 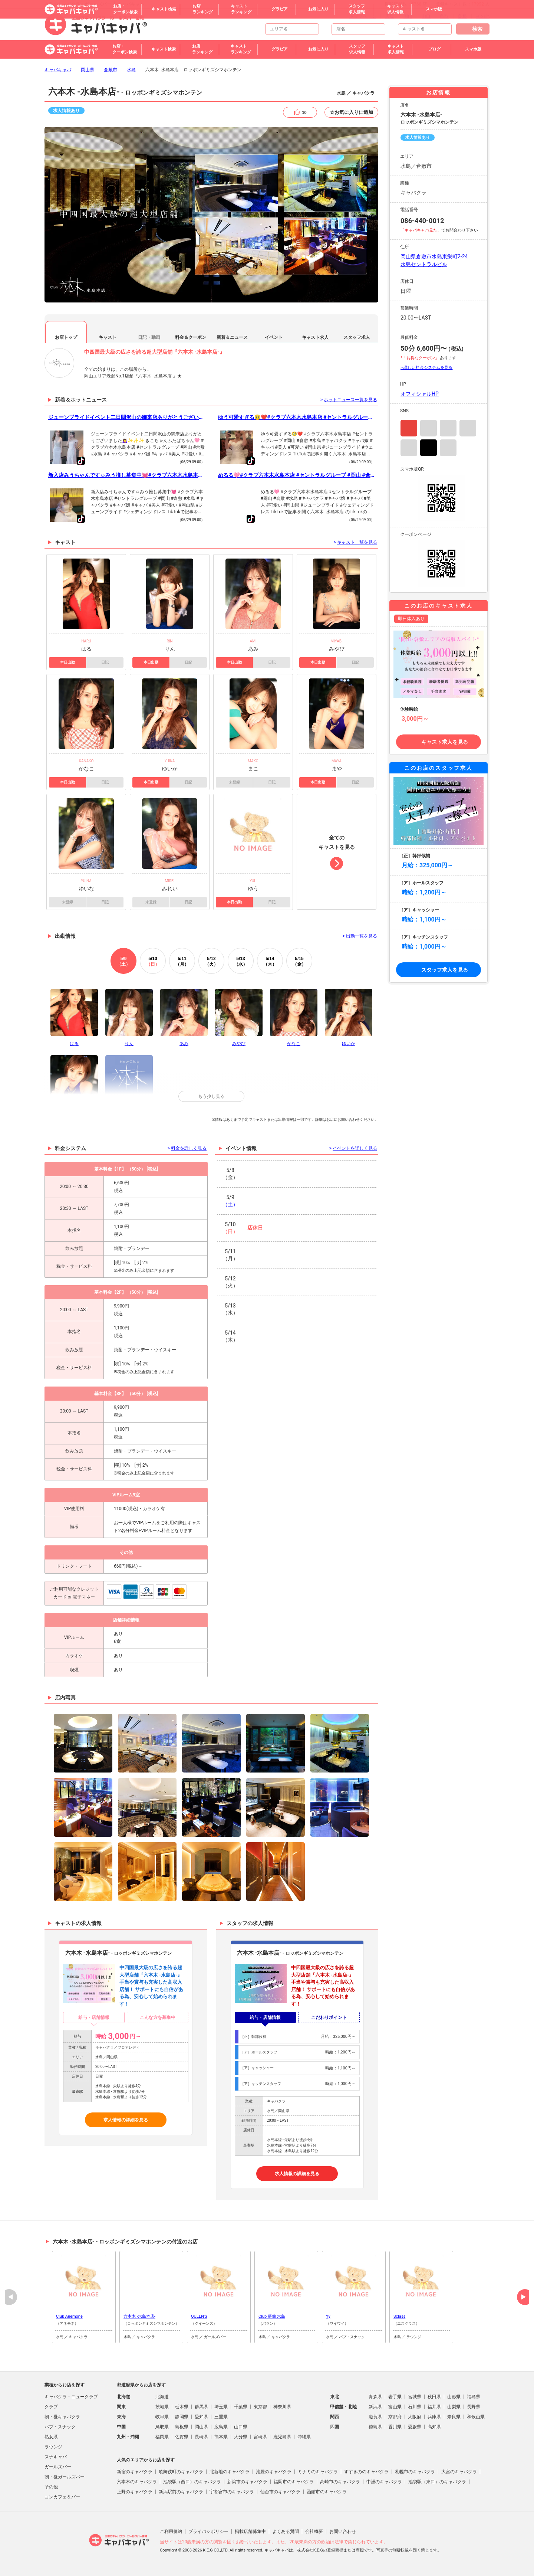 What do you see at coordinates (260, 2436) in the screenshot?
I see `宮崎県` at bounding box center [260, 2436].